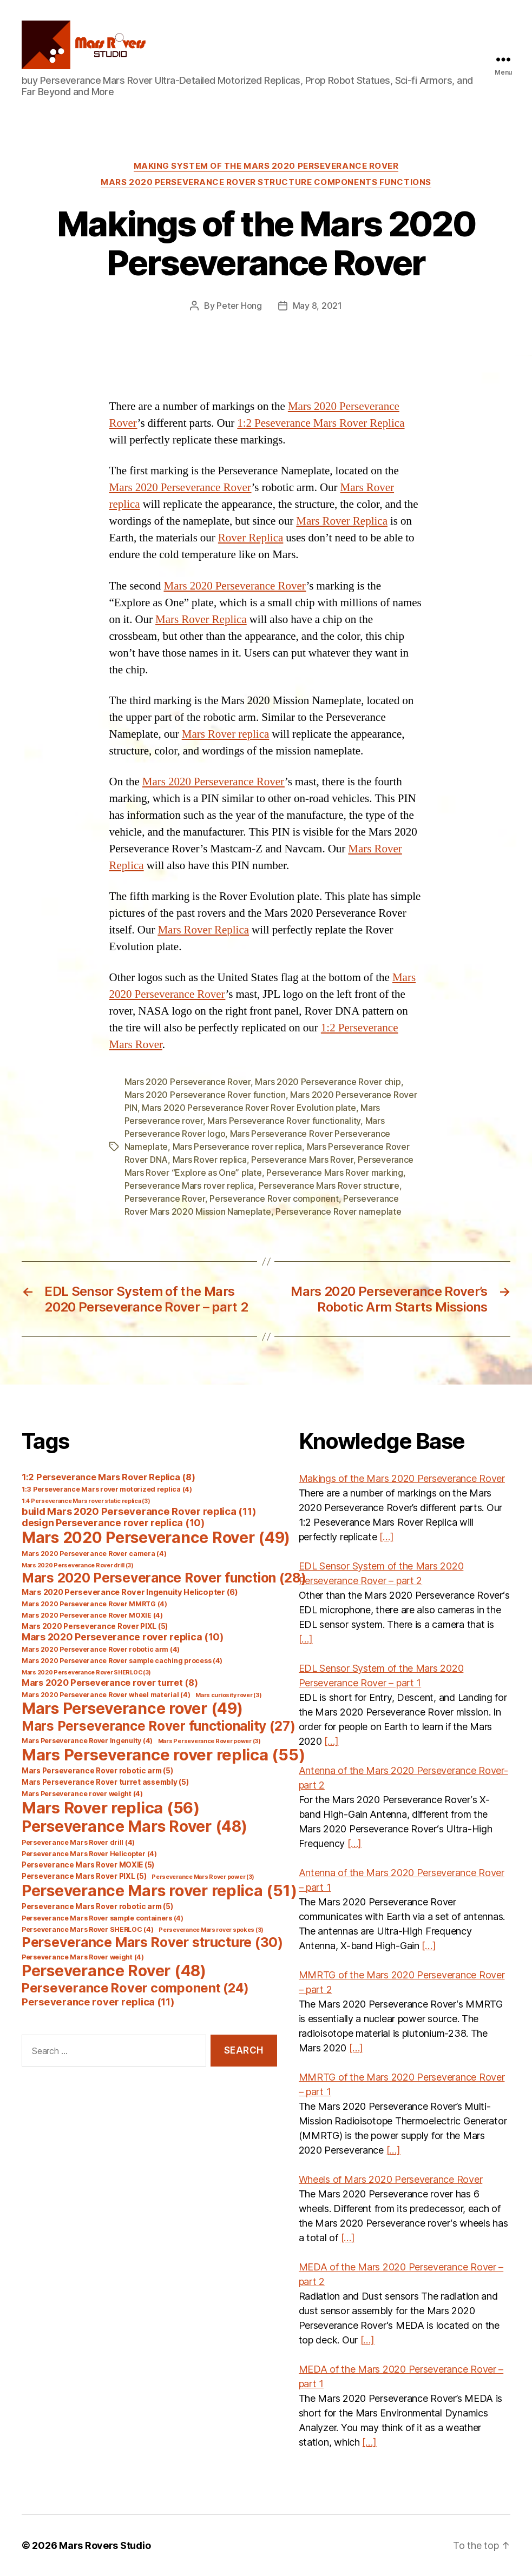 This screenshot has height=2576, width=532. Describe the element at coordinates (266, 166) in the screenshot. I see `Making System of the Mars 2020 Perseverance Rover` at that location.